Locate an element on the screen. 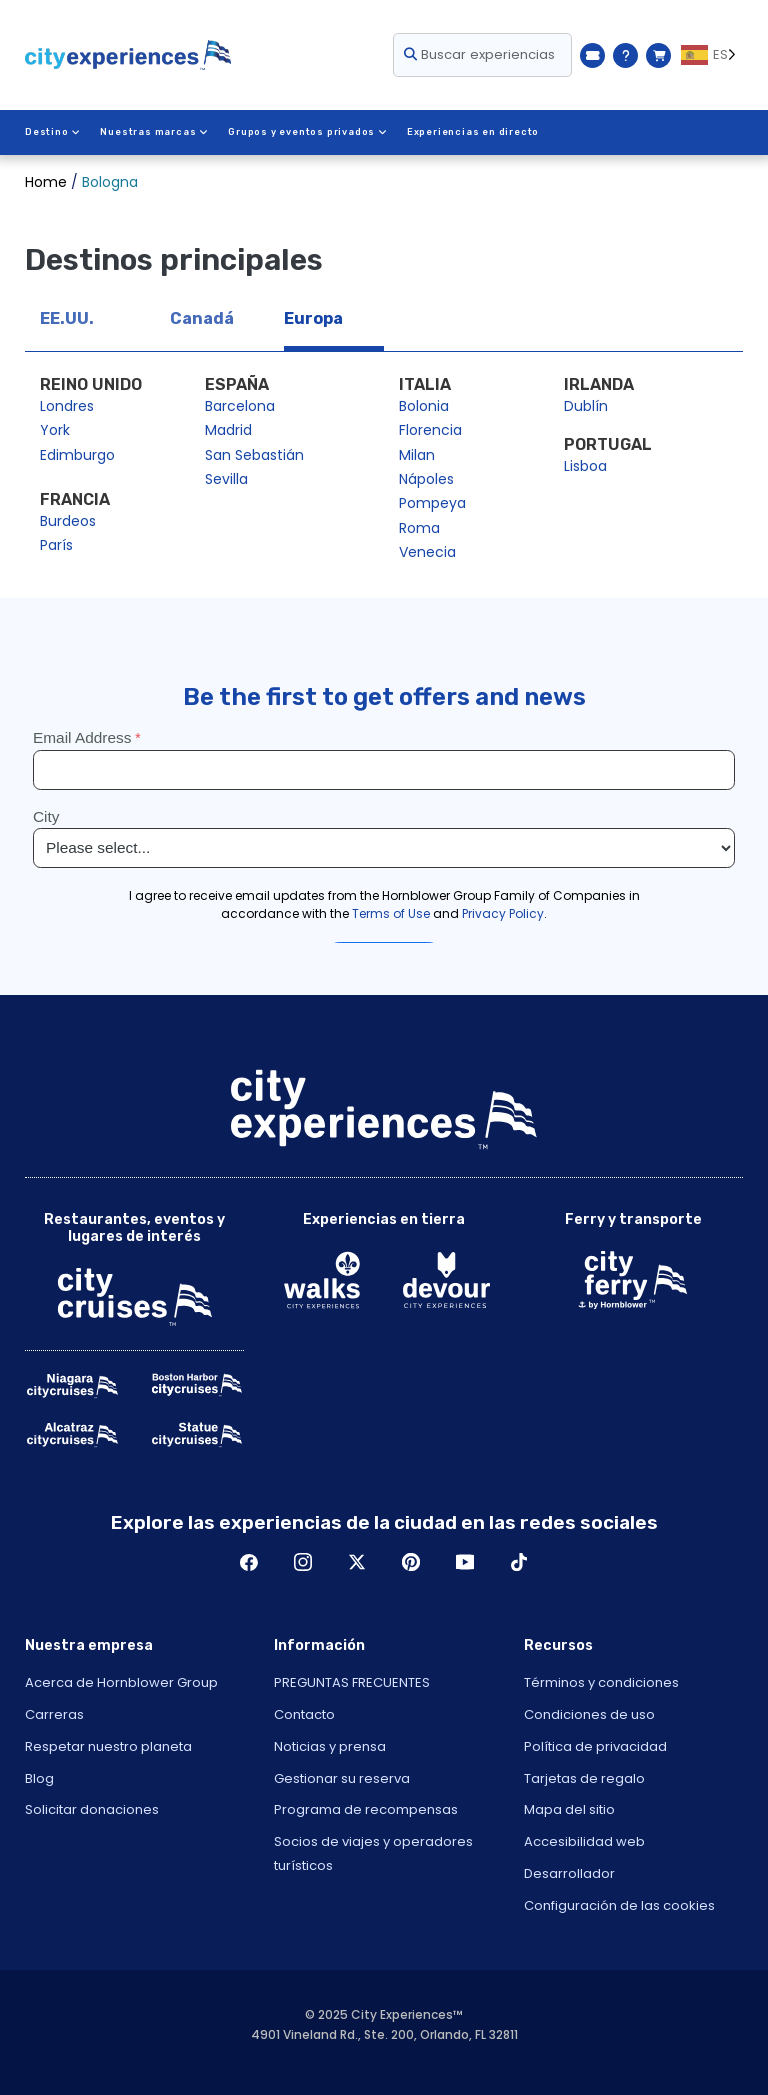 This screenshot has width=768, height=2095. Madrid is located at coordinates (228, 430).